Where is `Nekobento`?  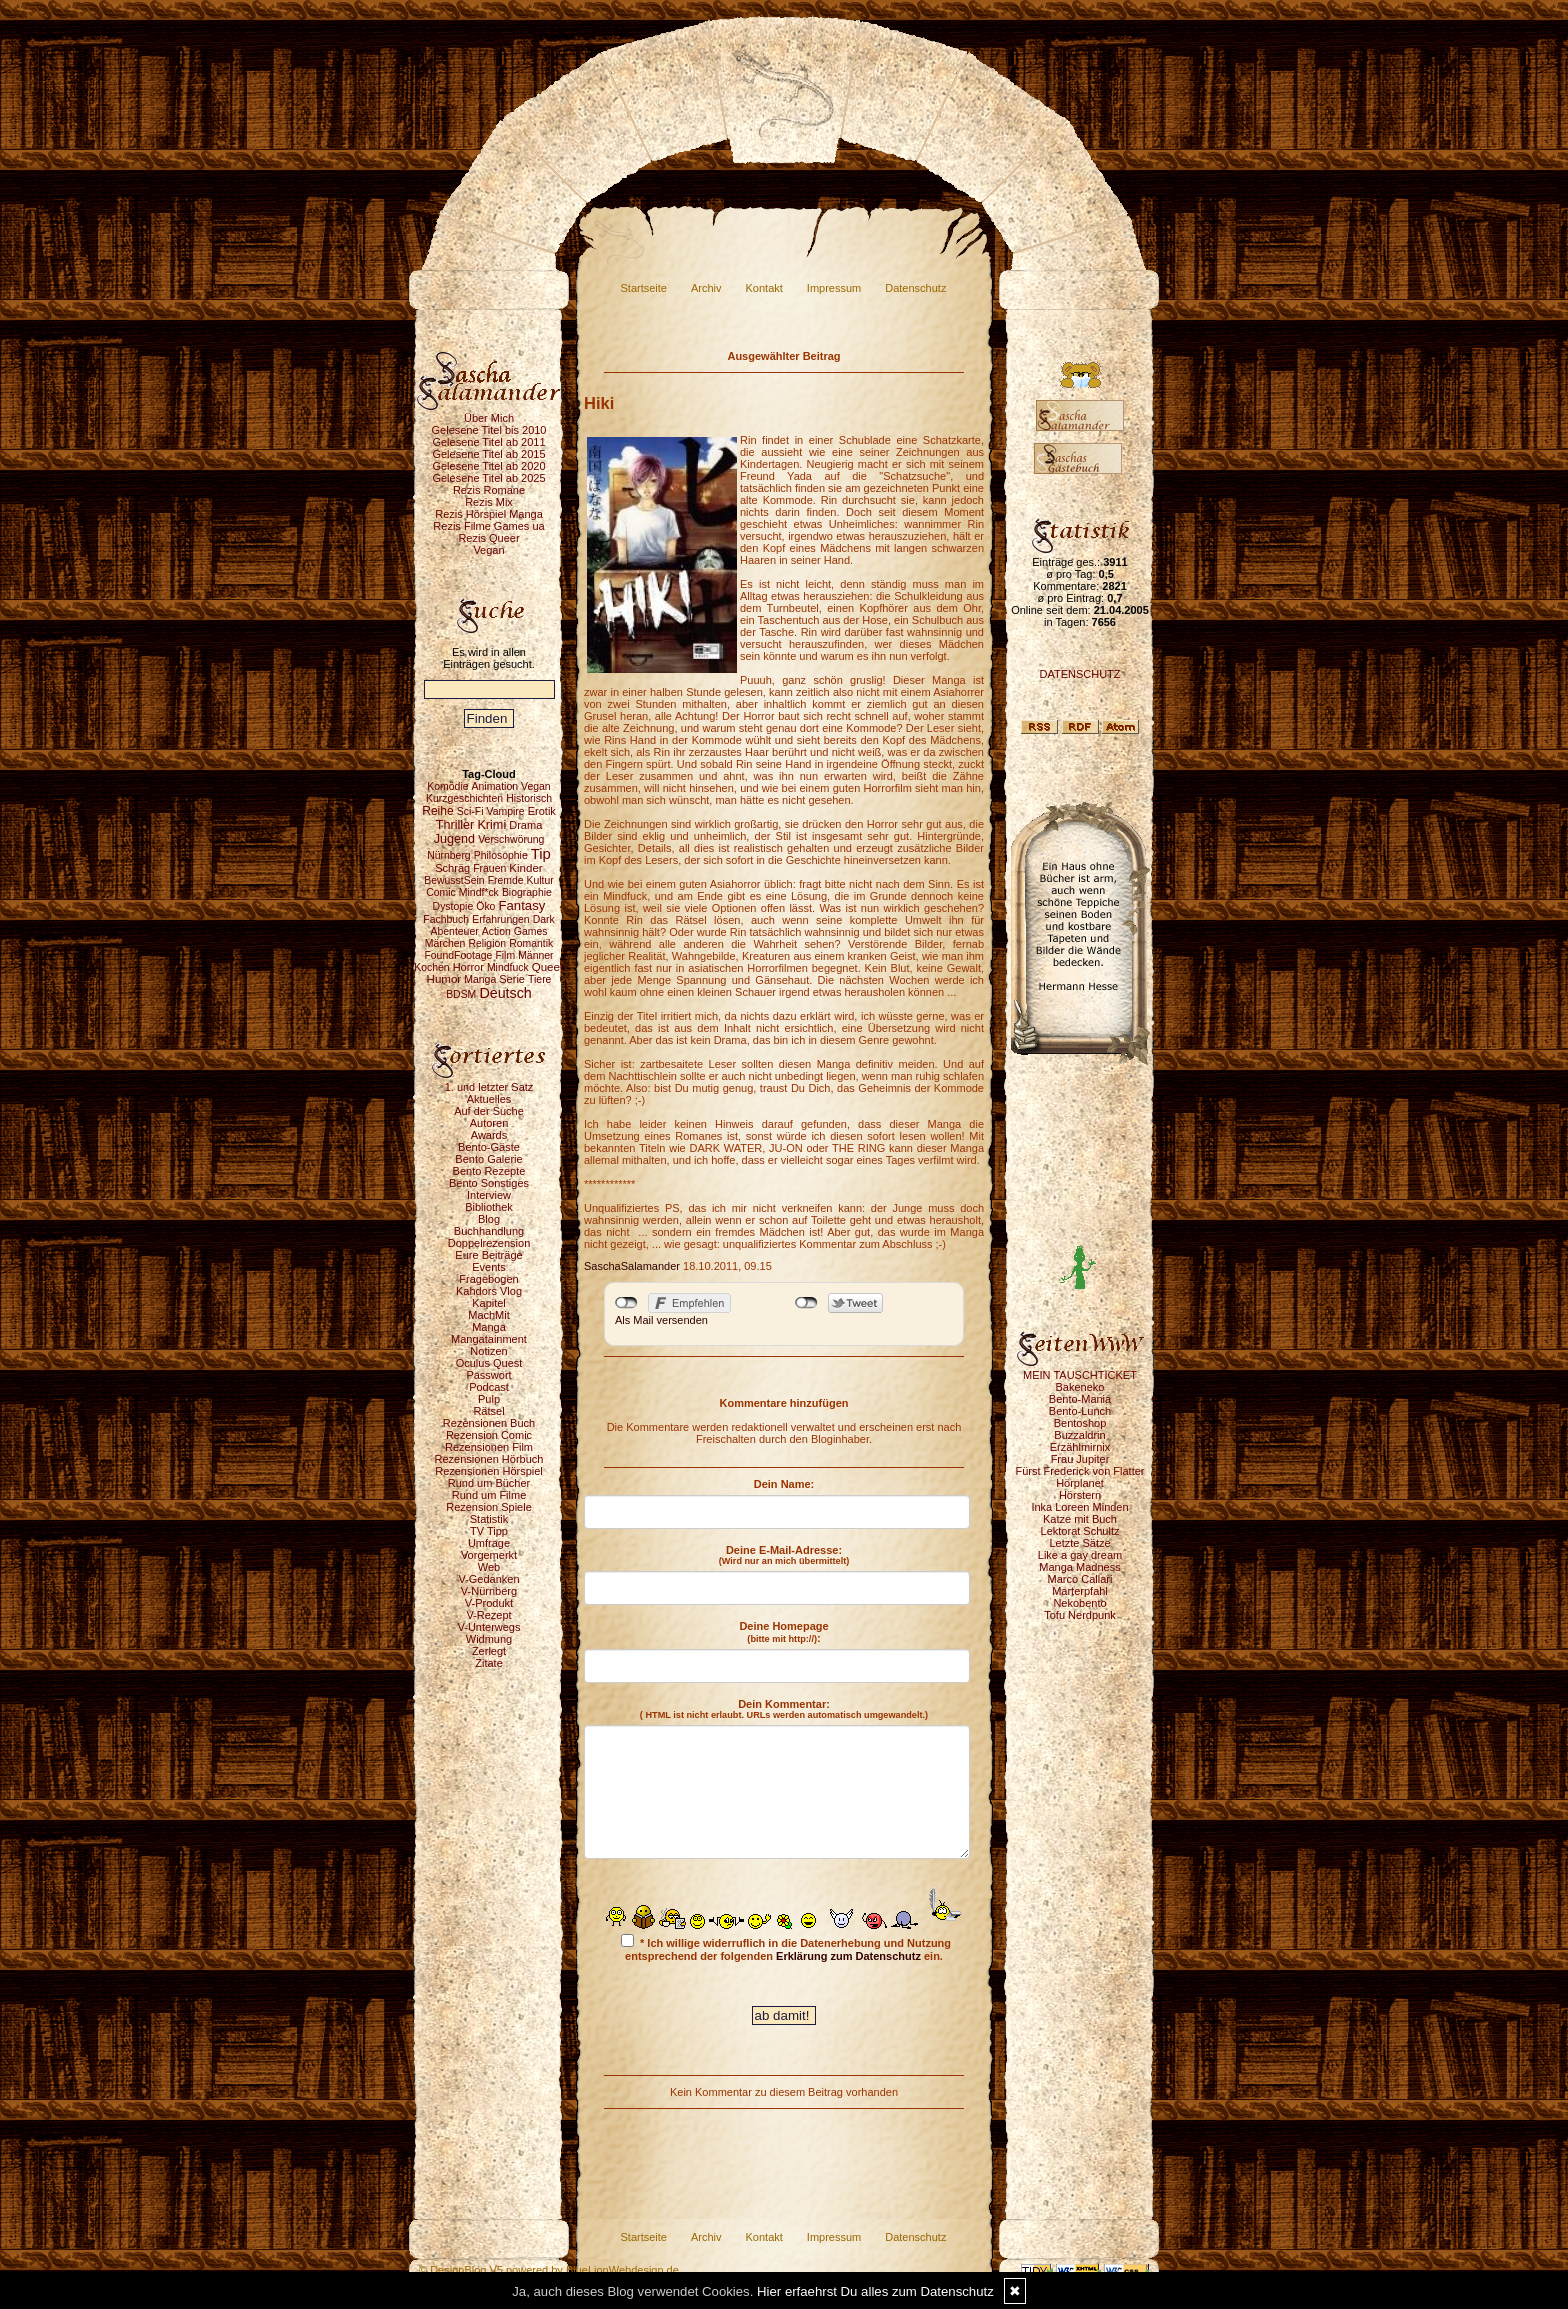 Nekobento is located at coordinates (1079, 1603).